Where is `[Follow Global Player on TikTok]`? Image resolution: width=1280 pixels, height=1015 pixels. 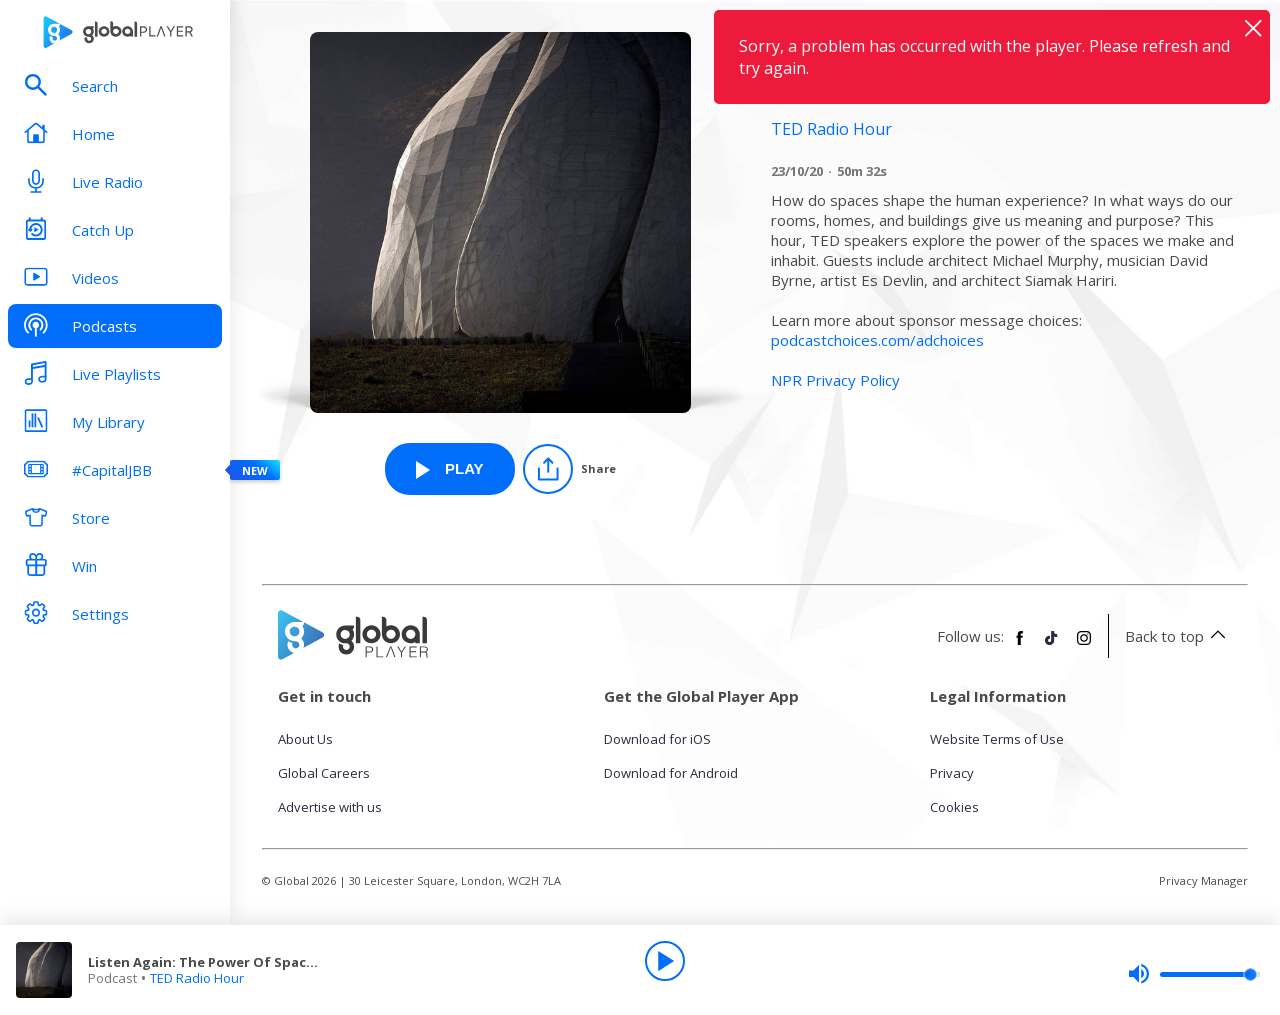 [Follow Global Player on TikTok] is located at coordinates (1052, 646).